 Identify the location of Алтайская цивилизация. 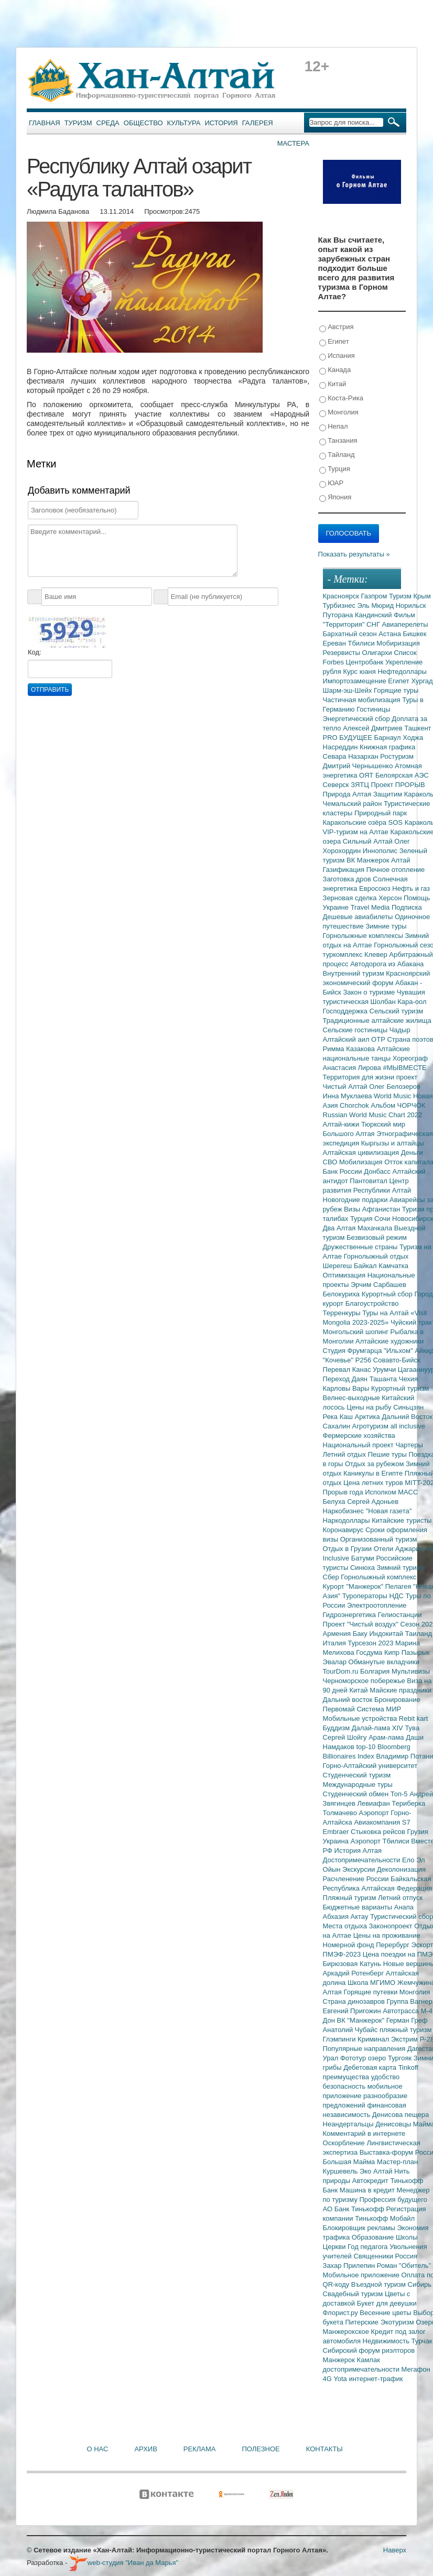
(362, 1152).